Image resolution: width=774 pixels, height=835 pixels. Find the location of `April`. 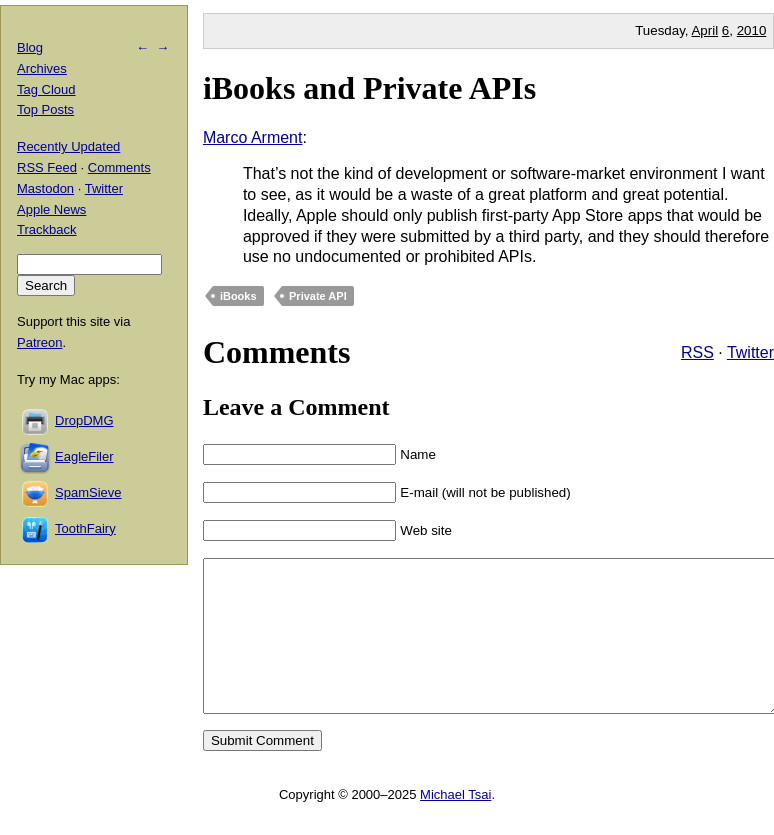

April is located at coordinates (704, 30).